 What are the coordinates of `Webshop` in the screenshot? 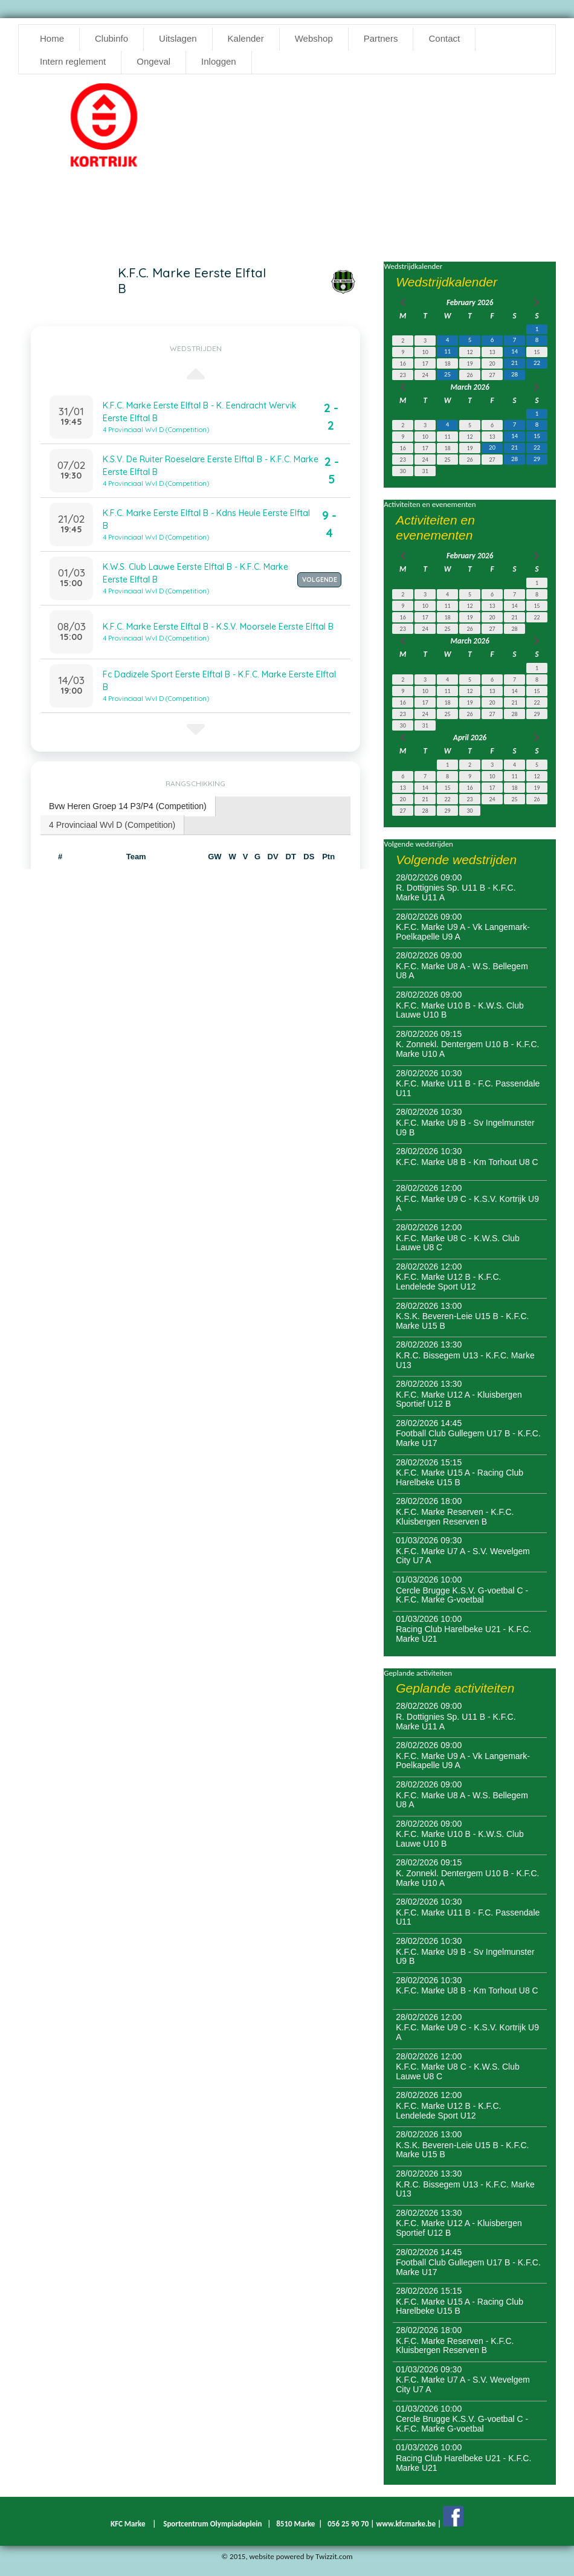 It's located at (314, 38).